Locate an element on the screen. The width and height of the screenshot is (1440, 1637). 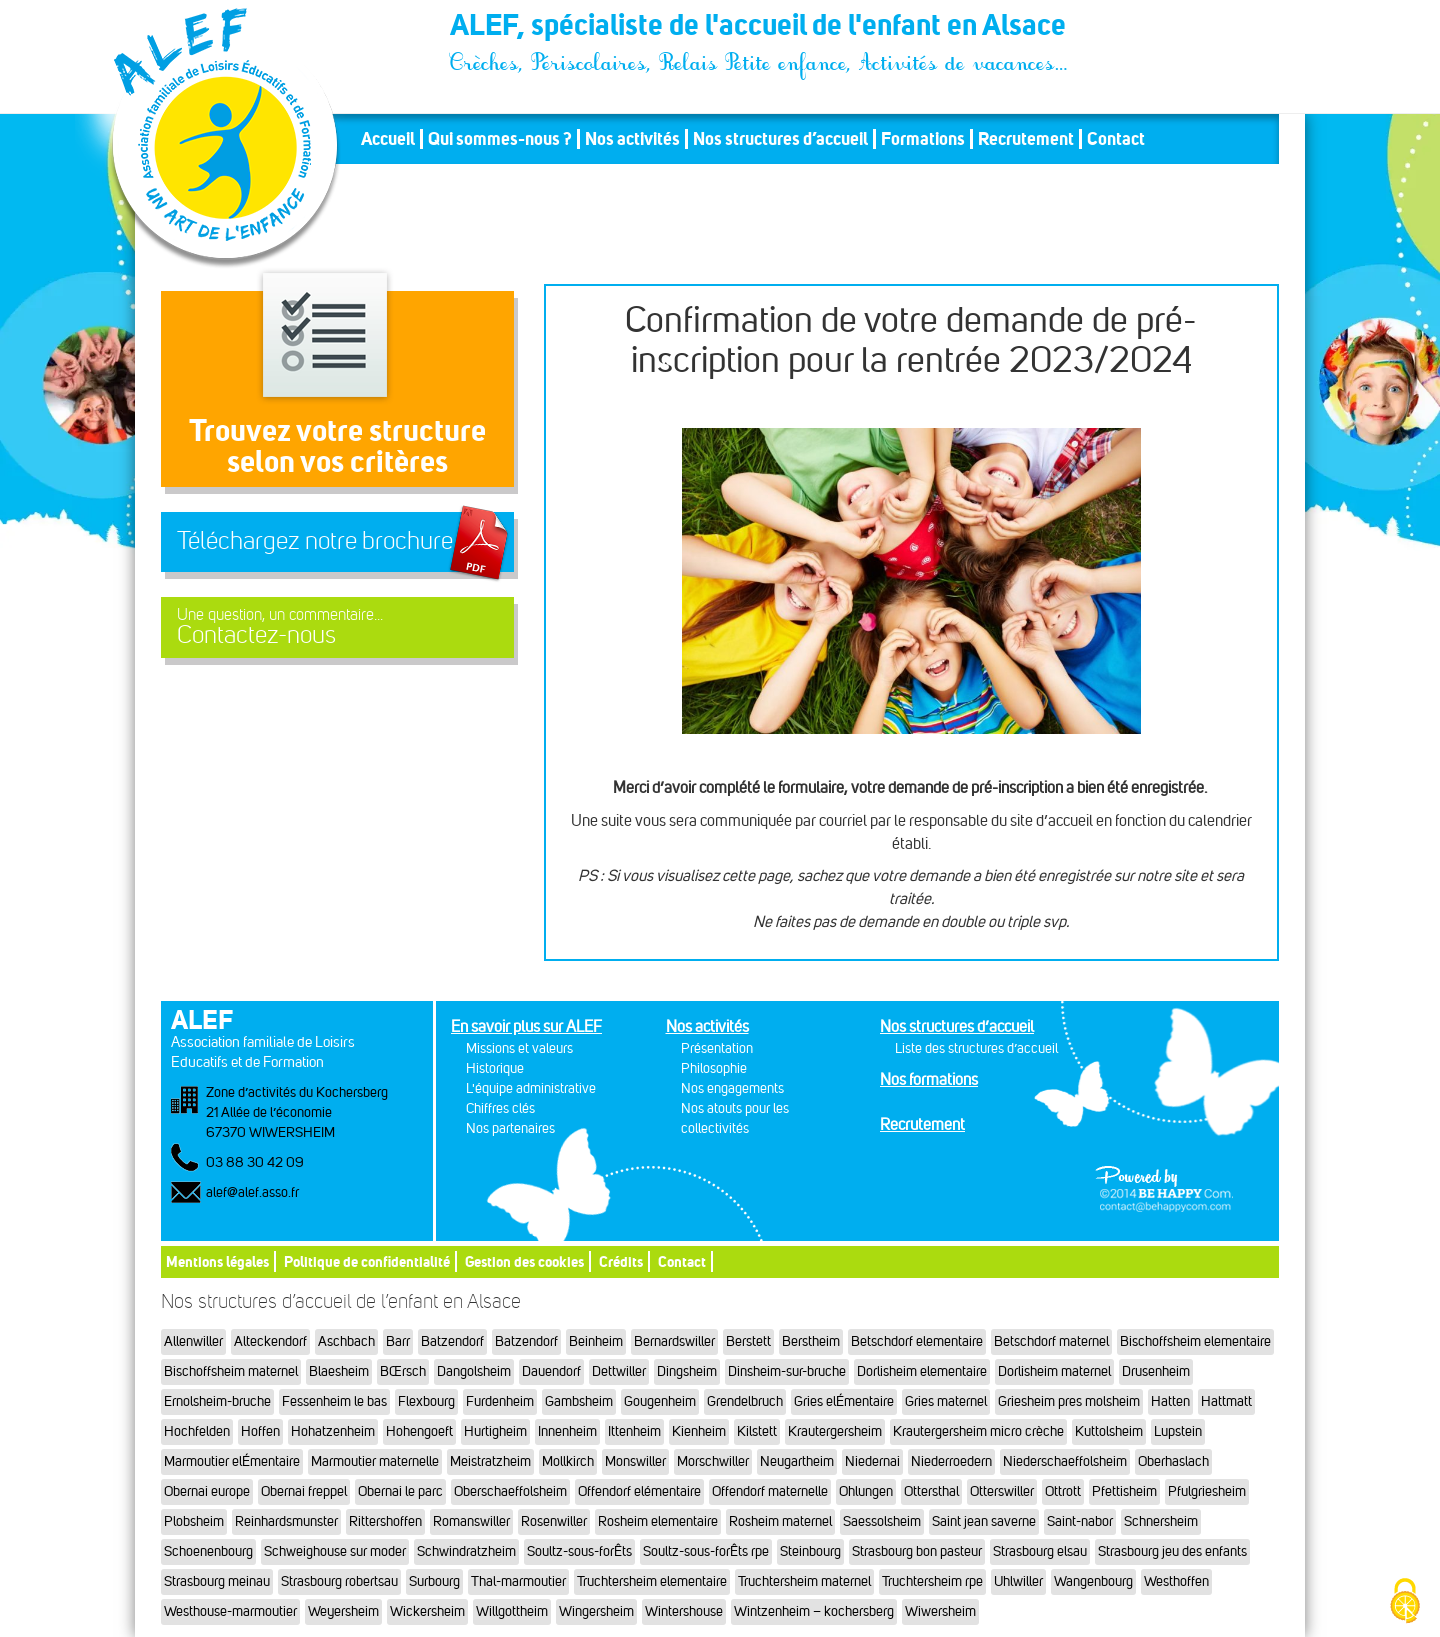
Rosheim maternel is located at coordinates (780, 1521).